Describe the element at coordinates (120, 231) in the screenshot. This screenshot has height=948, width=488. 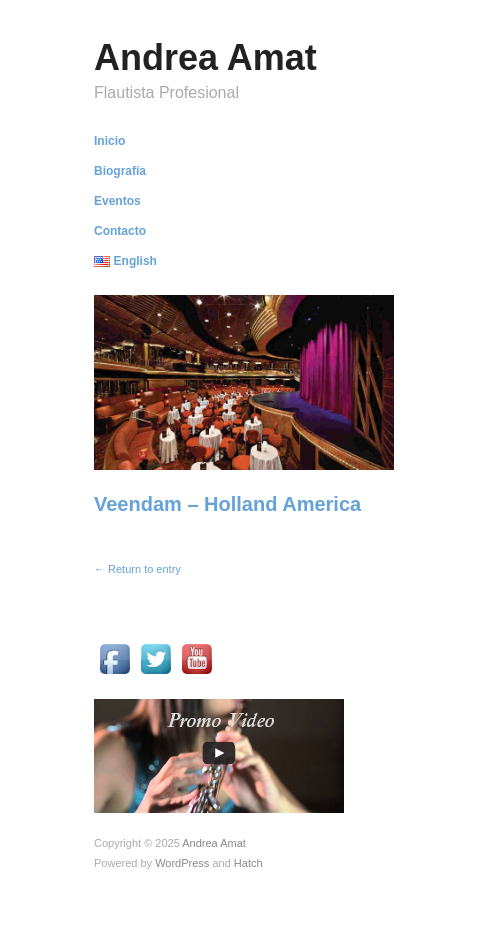
I see `Contacto` at that location.